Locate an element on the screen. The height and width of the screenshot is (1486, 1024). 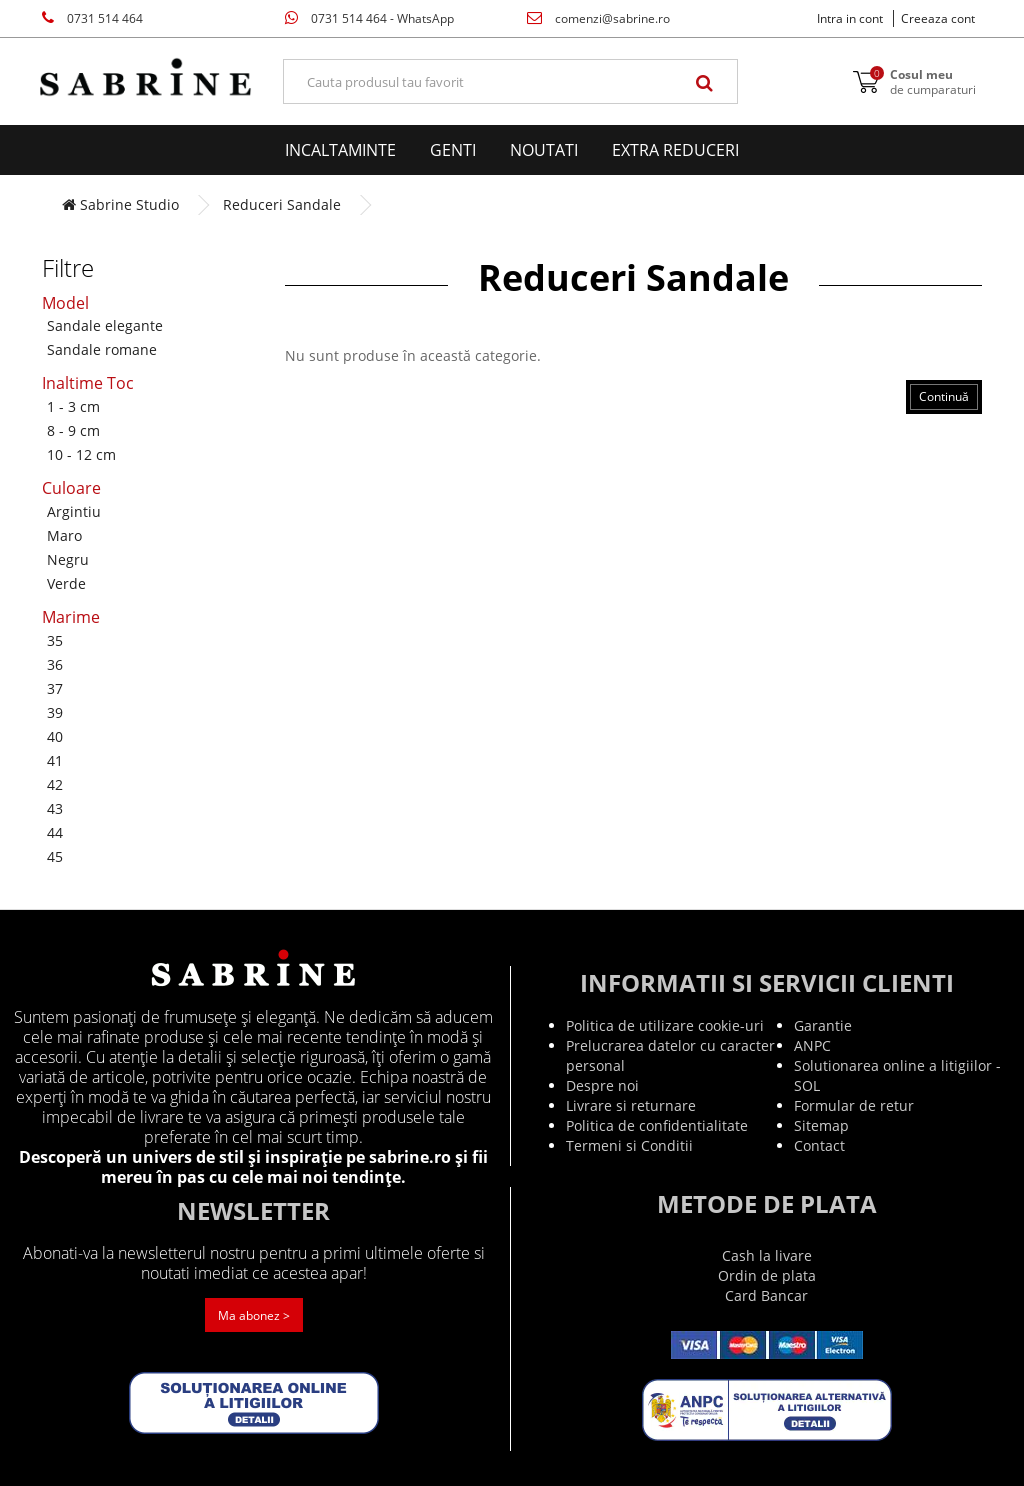
Sitemap is located at coordinates (821, 1125).